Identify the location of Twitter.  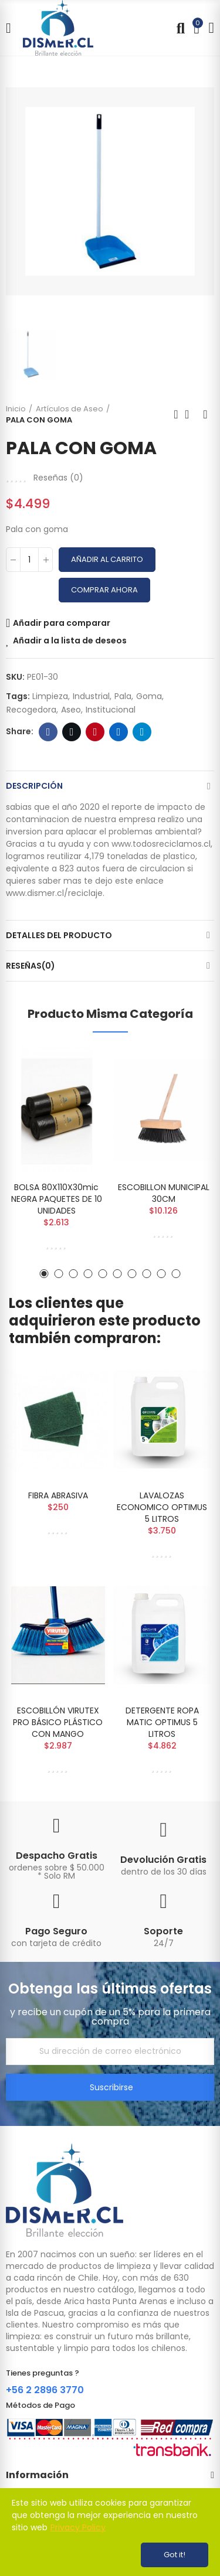
(72, 732).